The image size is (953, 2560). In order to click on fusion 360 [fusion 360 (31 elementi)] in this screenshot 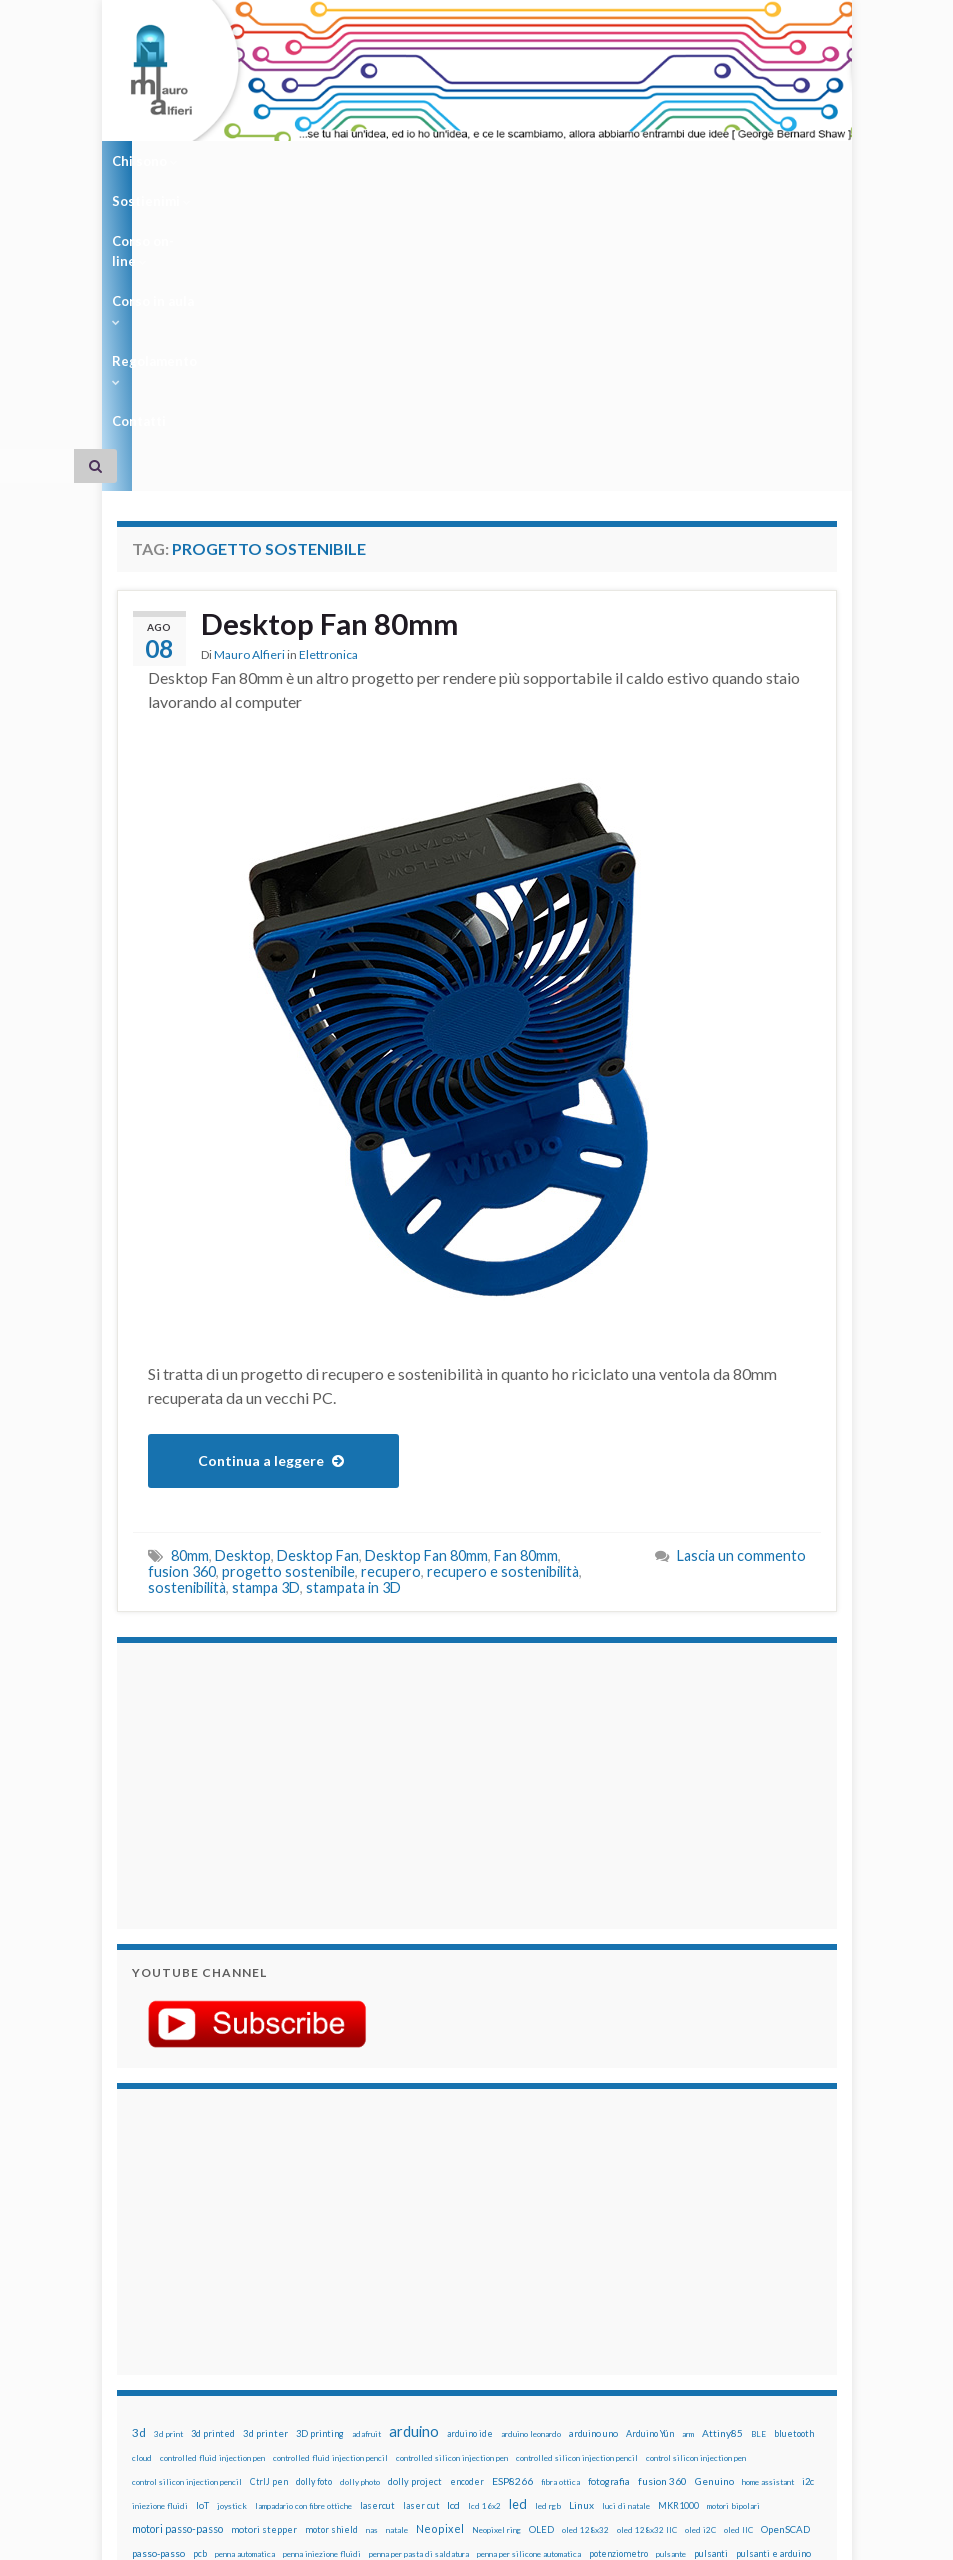, I will do `click(662, 2221)`.